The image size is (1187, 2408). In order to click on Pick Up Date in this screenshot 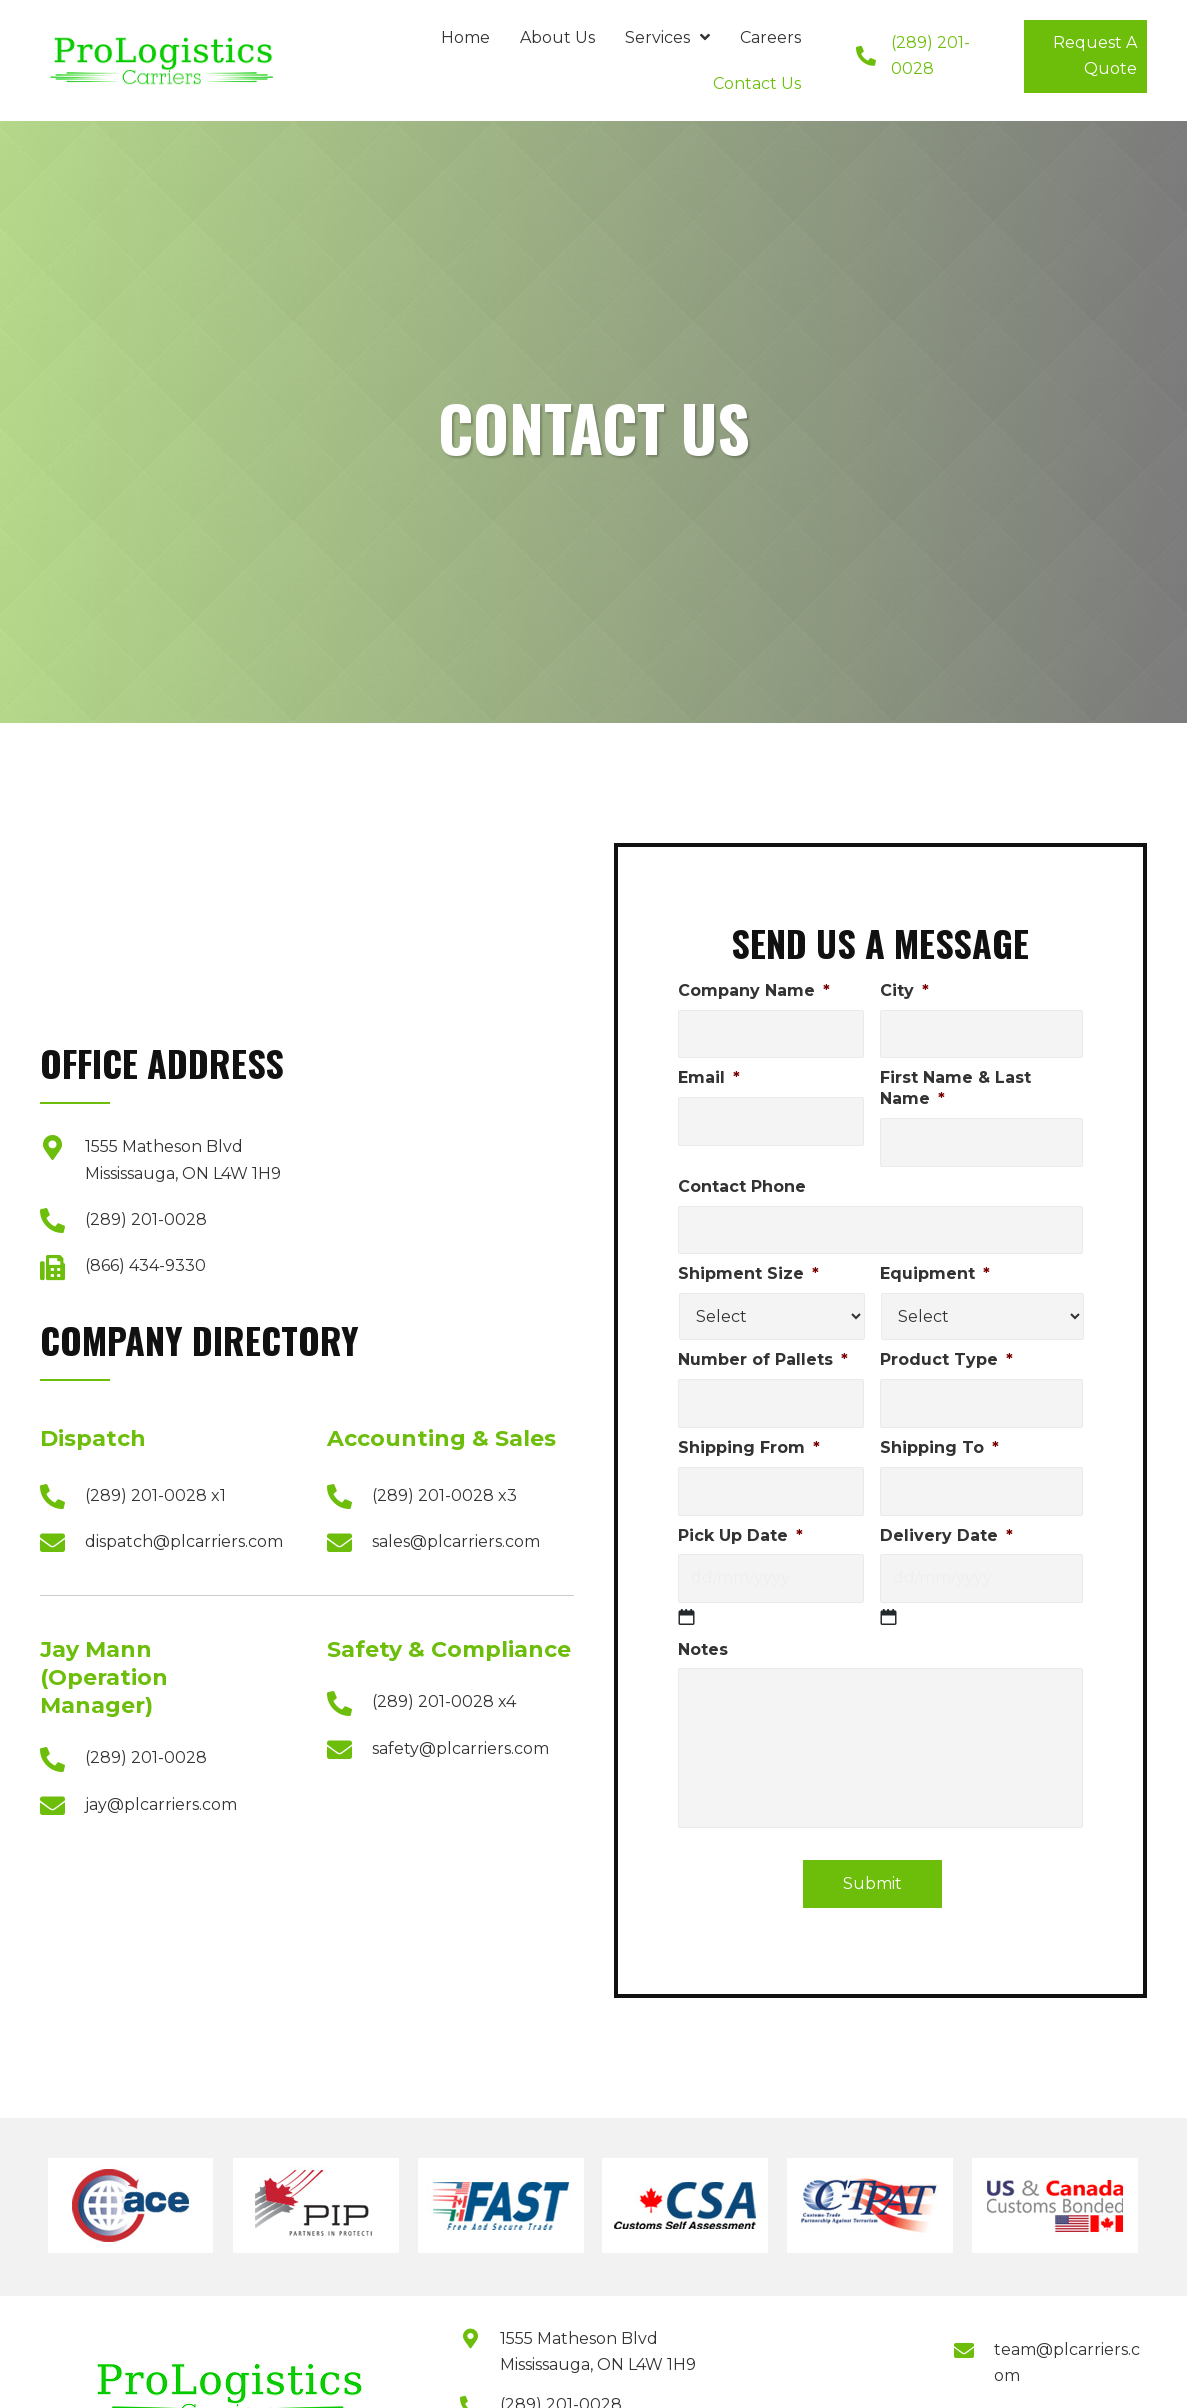, I will do `click(740, 1535)`.